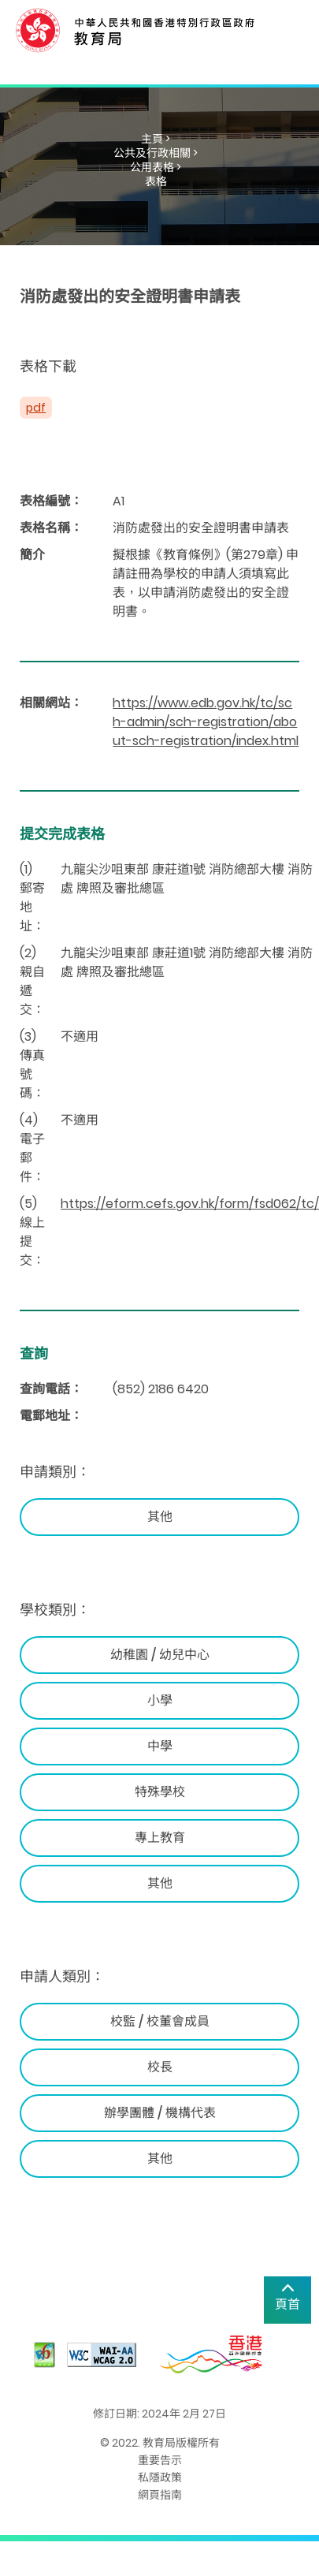 The width and height of the screenshot is (319, 2576). Describe the element at coordinates (206, 722) in the screenshot. I see `https://www.edb.gov.hk/tc/sch-admin/sch-registration/about-sch-registration/index.html` at that location.